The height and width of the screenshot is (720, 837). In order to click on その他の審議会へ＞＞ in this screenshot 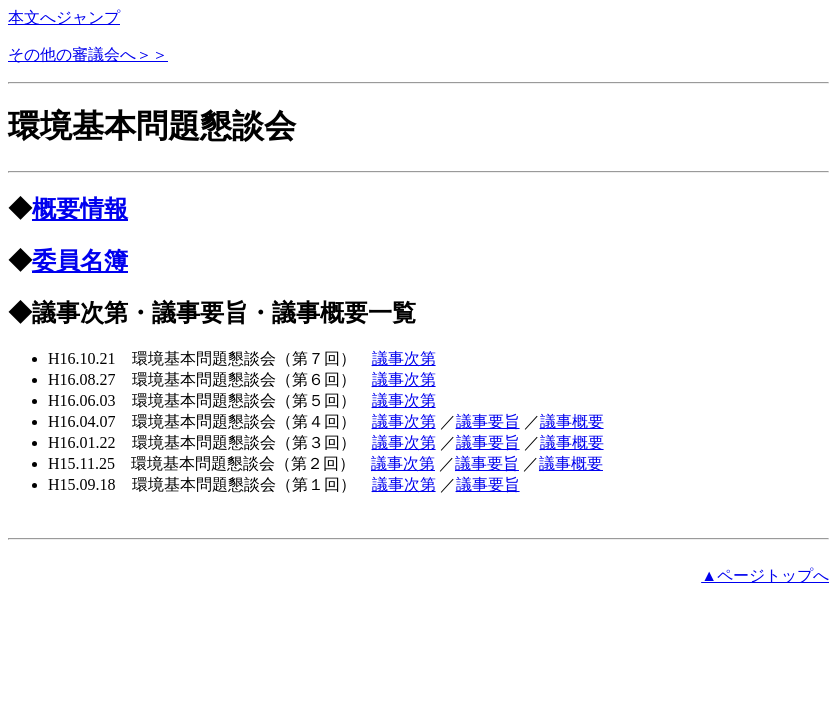, I will do `click(88, 54)`.